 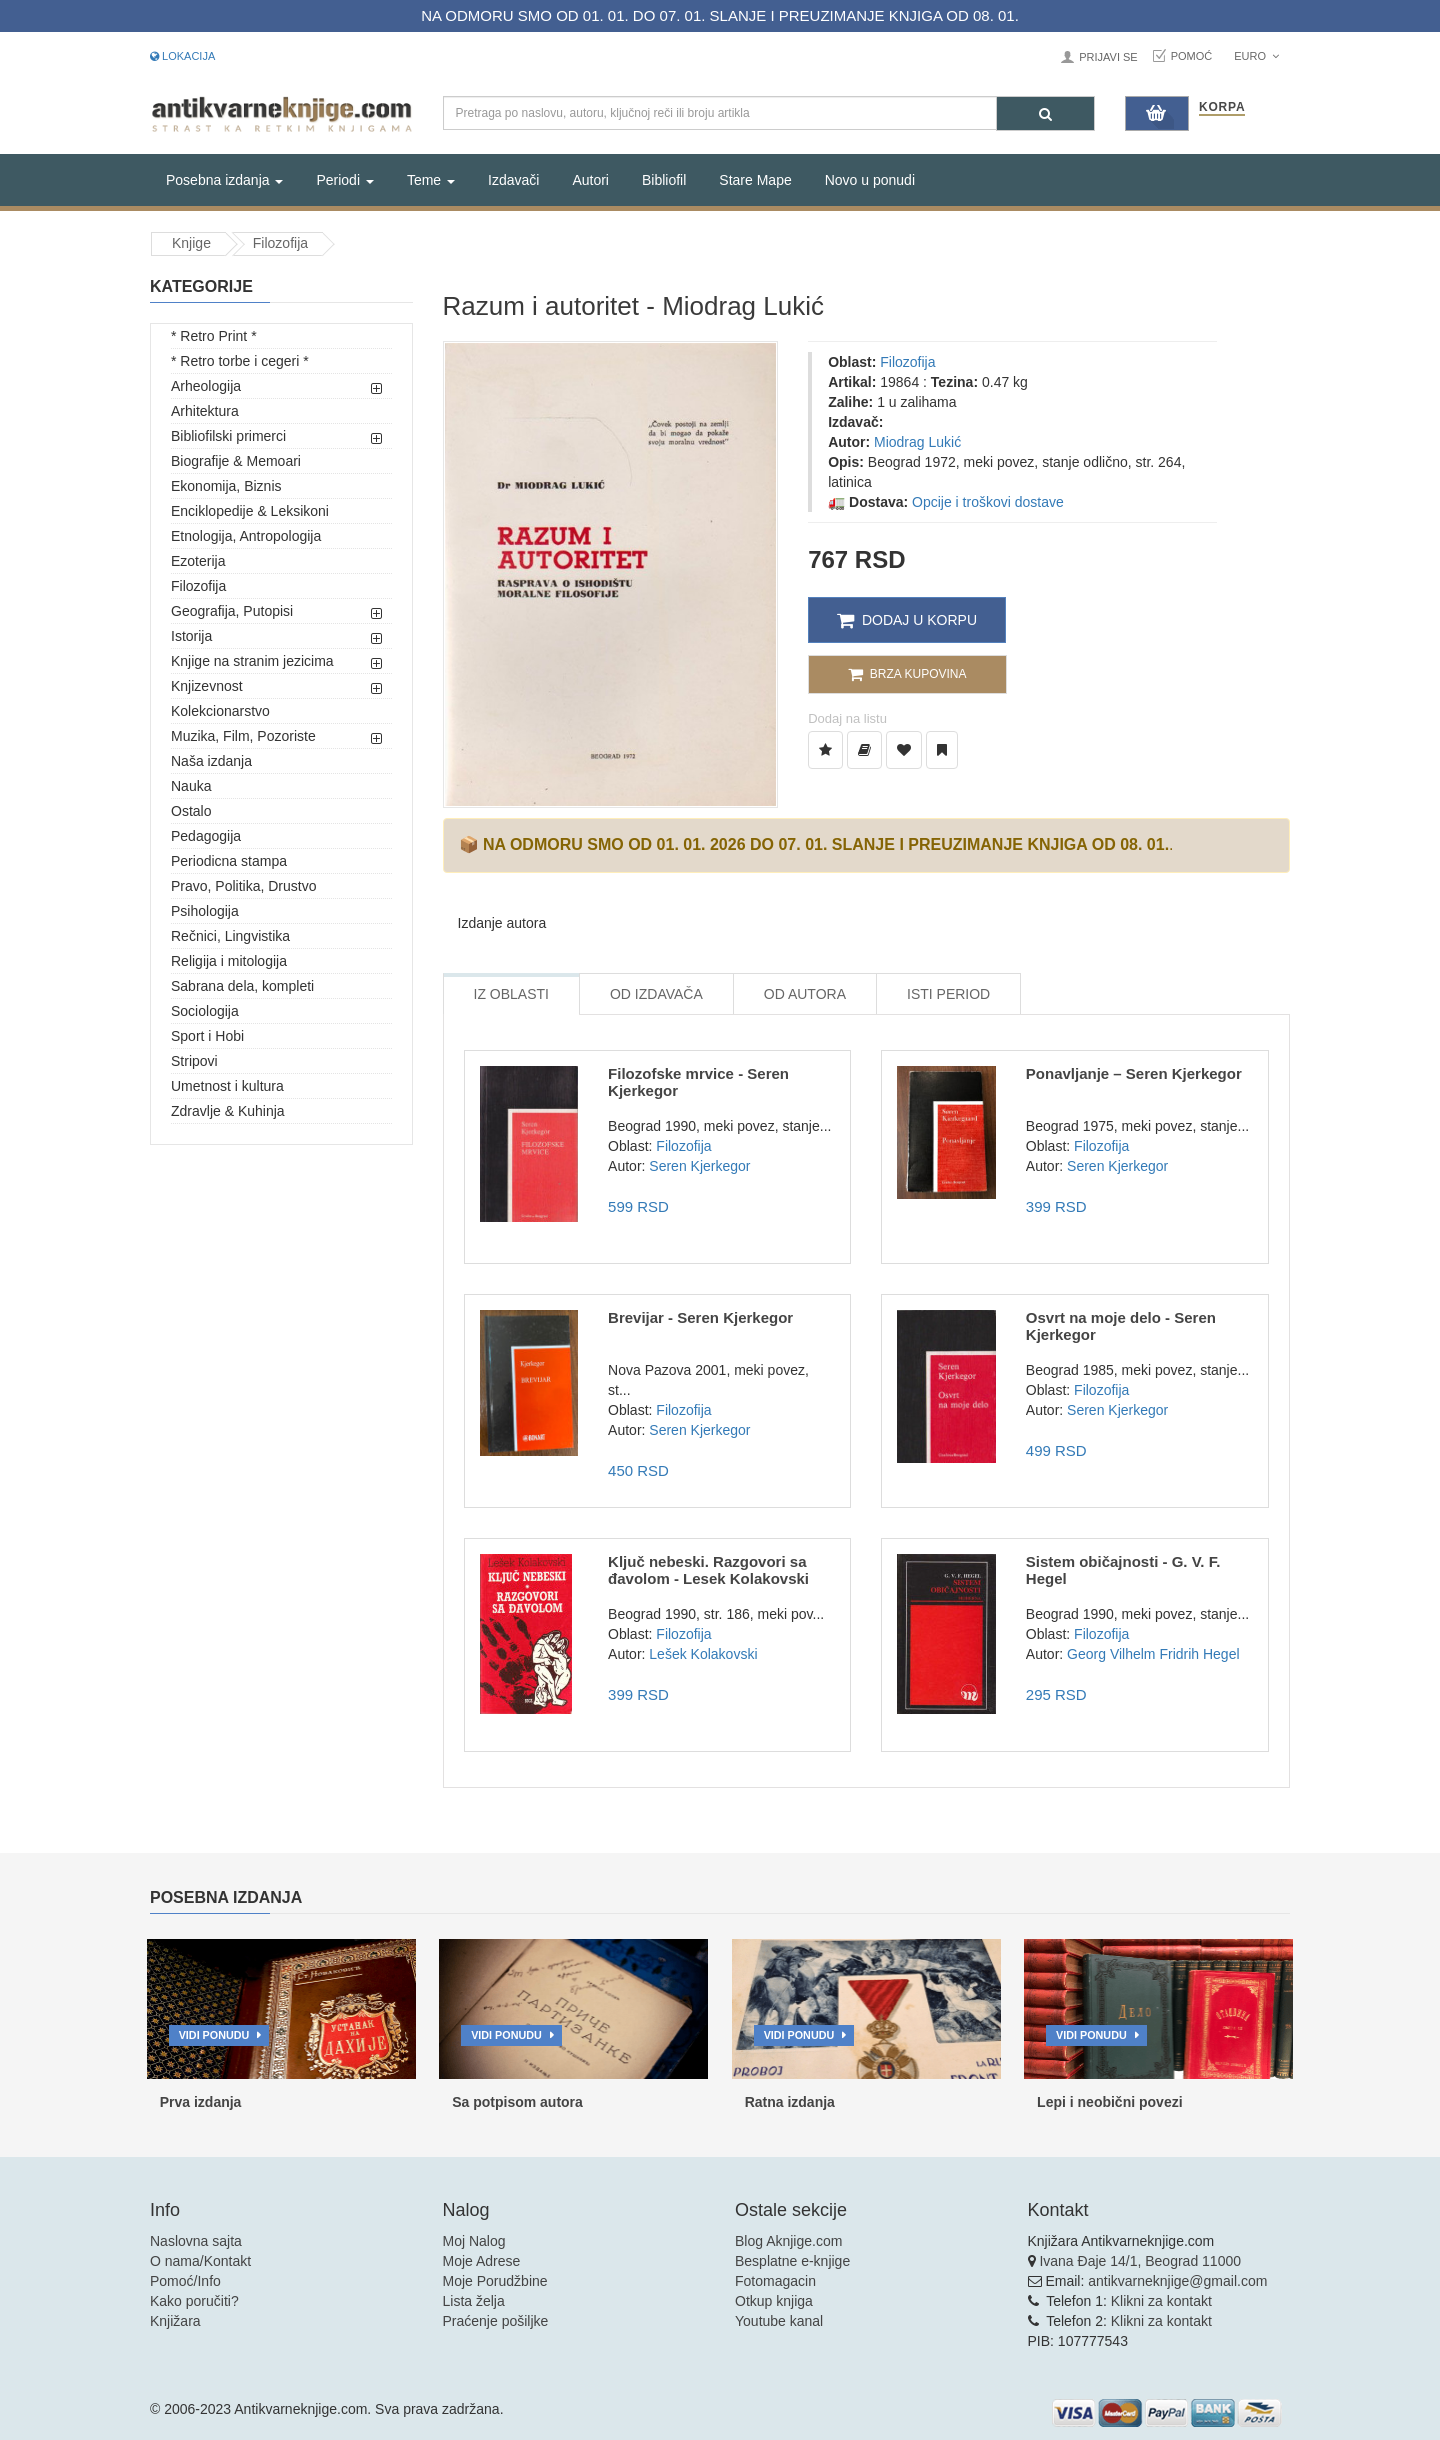 I want to click on Moje Porudžbine, so click(x=495, y=2281).